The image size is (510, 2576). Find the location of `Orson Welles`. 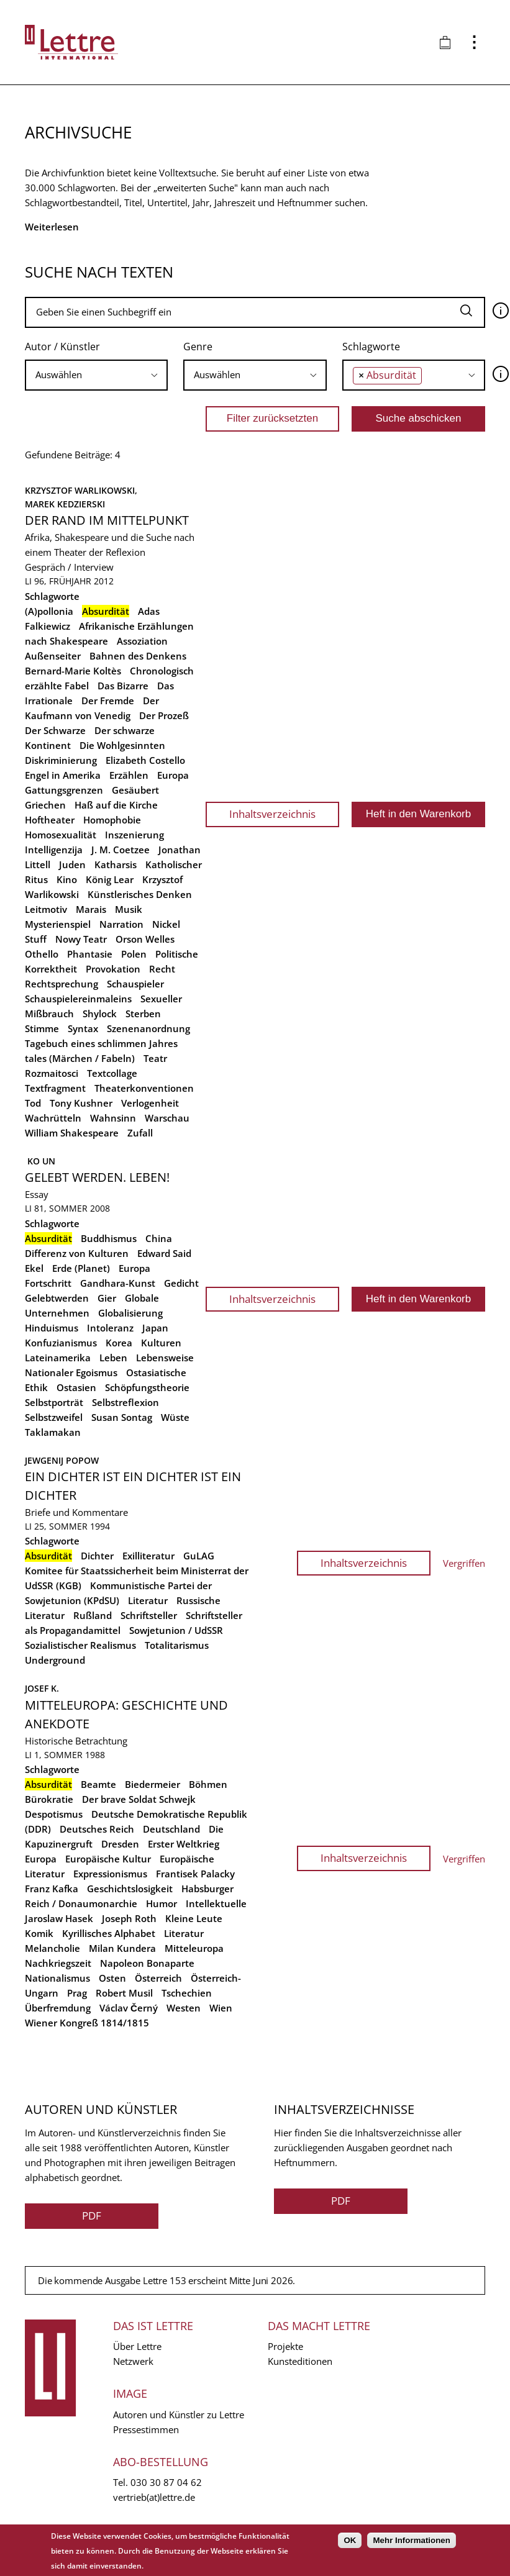

Orson Welles is located at coordinates (145, 939).